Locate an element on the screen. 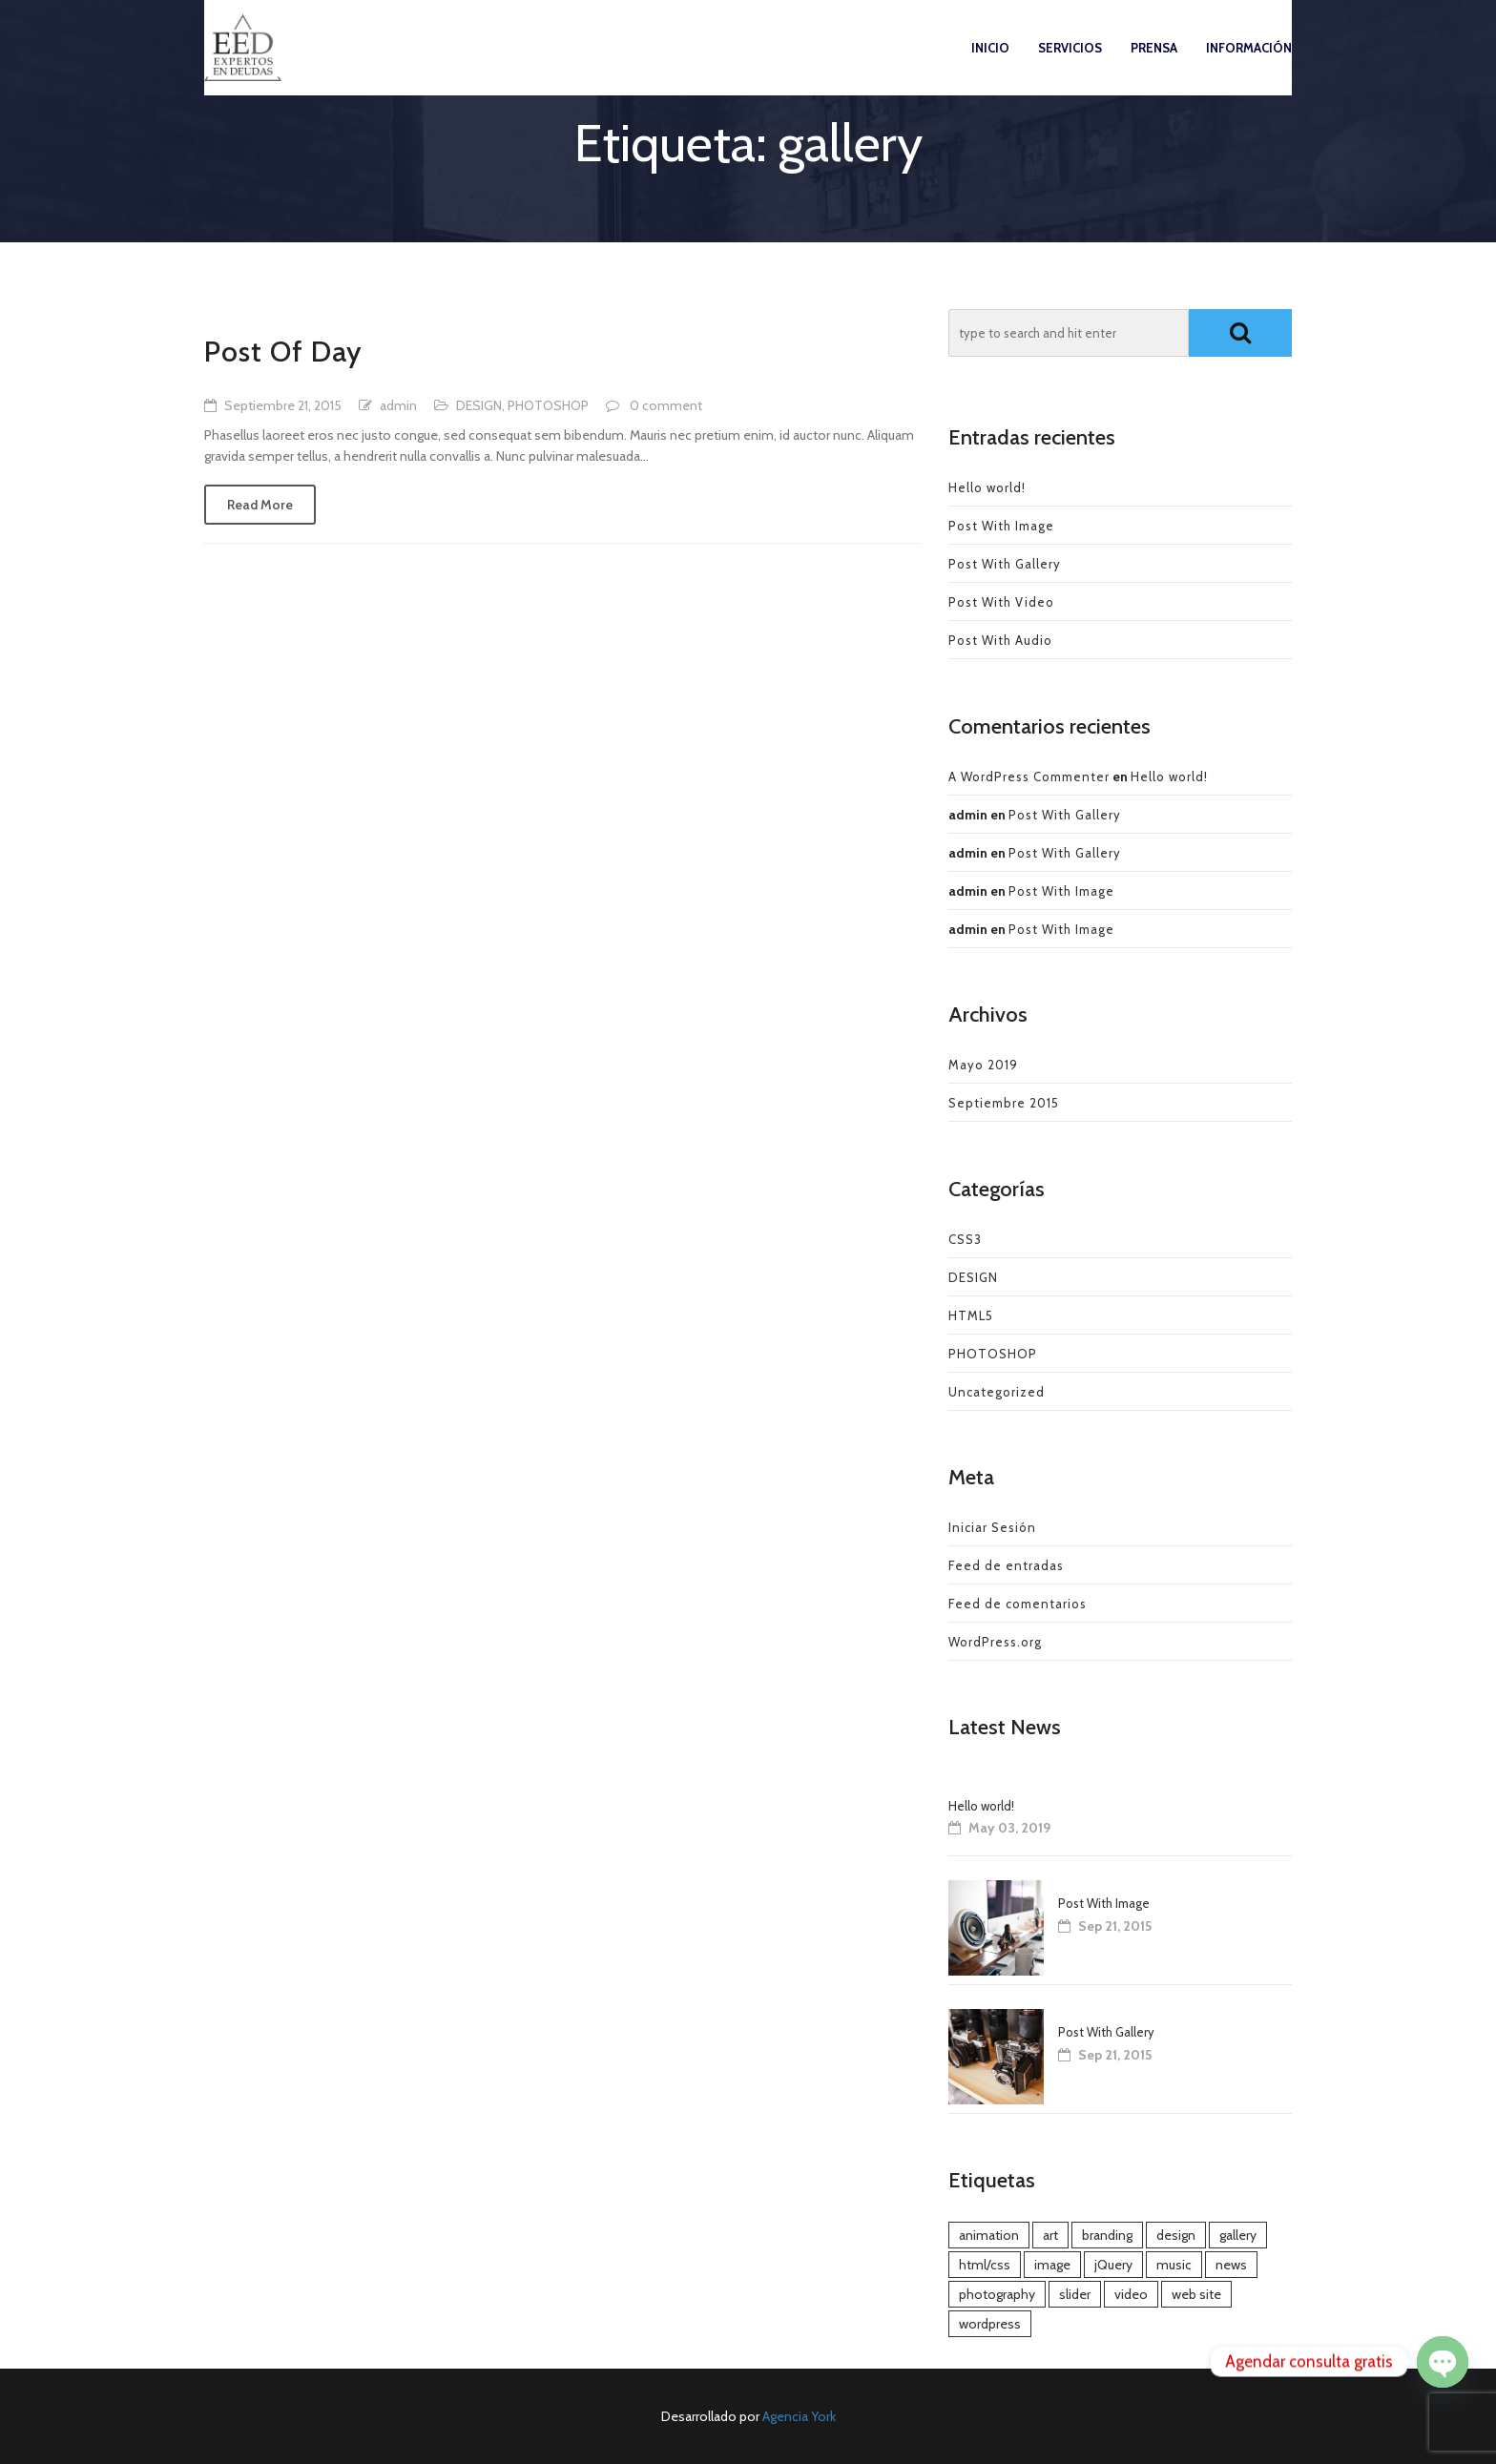 This screenshot has width=1496, height=2464. A WordPress Commenter is located at coordinates (1029, 776).